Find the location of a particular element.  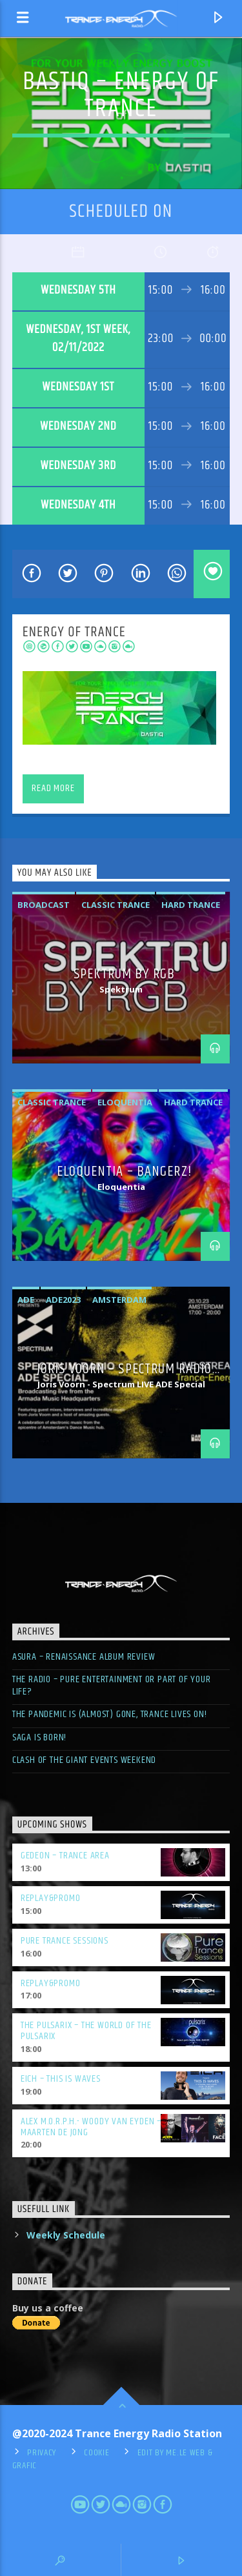

Gedeon – Trance Area is located at coordinates (65, 1855).